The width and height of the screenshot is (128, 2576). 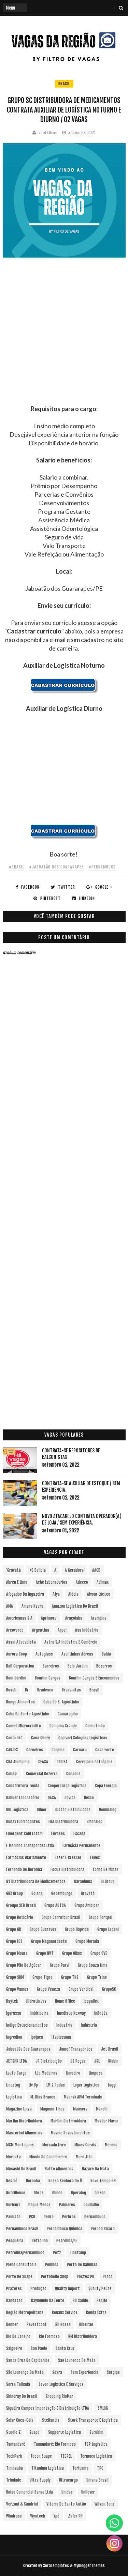 I want to click on Verzani & Sandrini, so click(x=22, y=2504).